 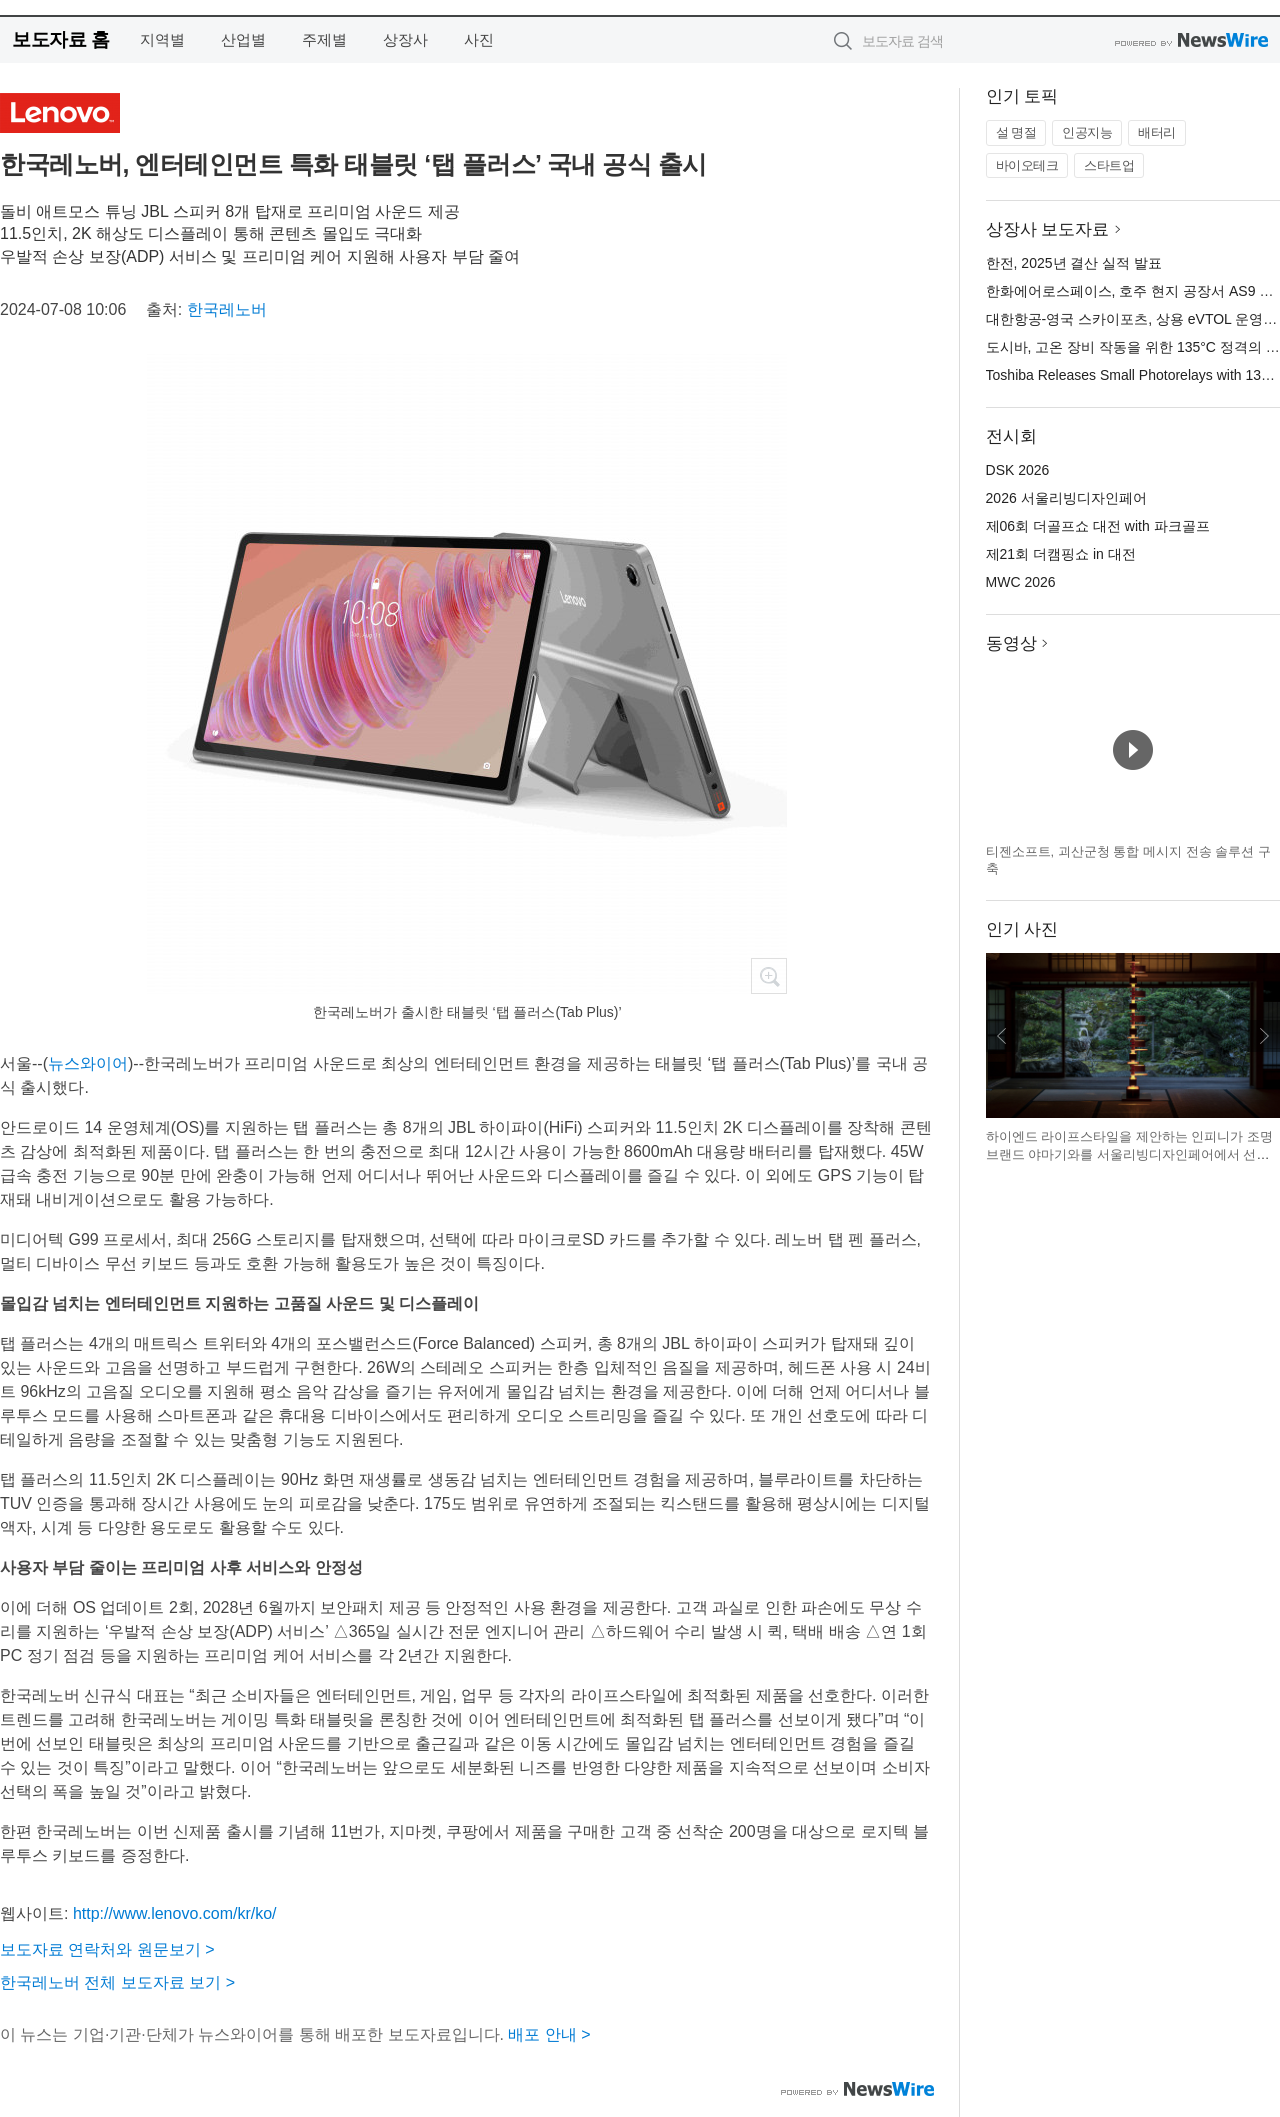 What do you see at coordinates (1061, 554) in the screenshot?
I see `제21회 더캠핑쇼 in 대전` at bounding box center [1061, 554].